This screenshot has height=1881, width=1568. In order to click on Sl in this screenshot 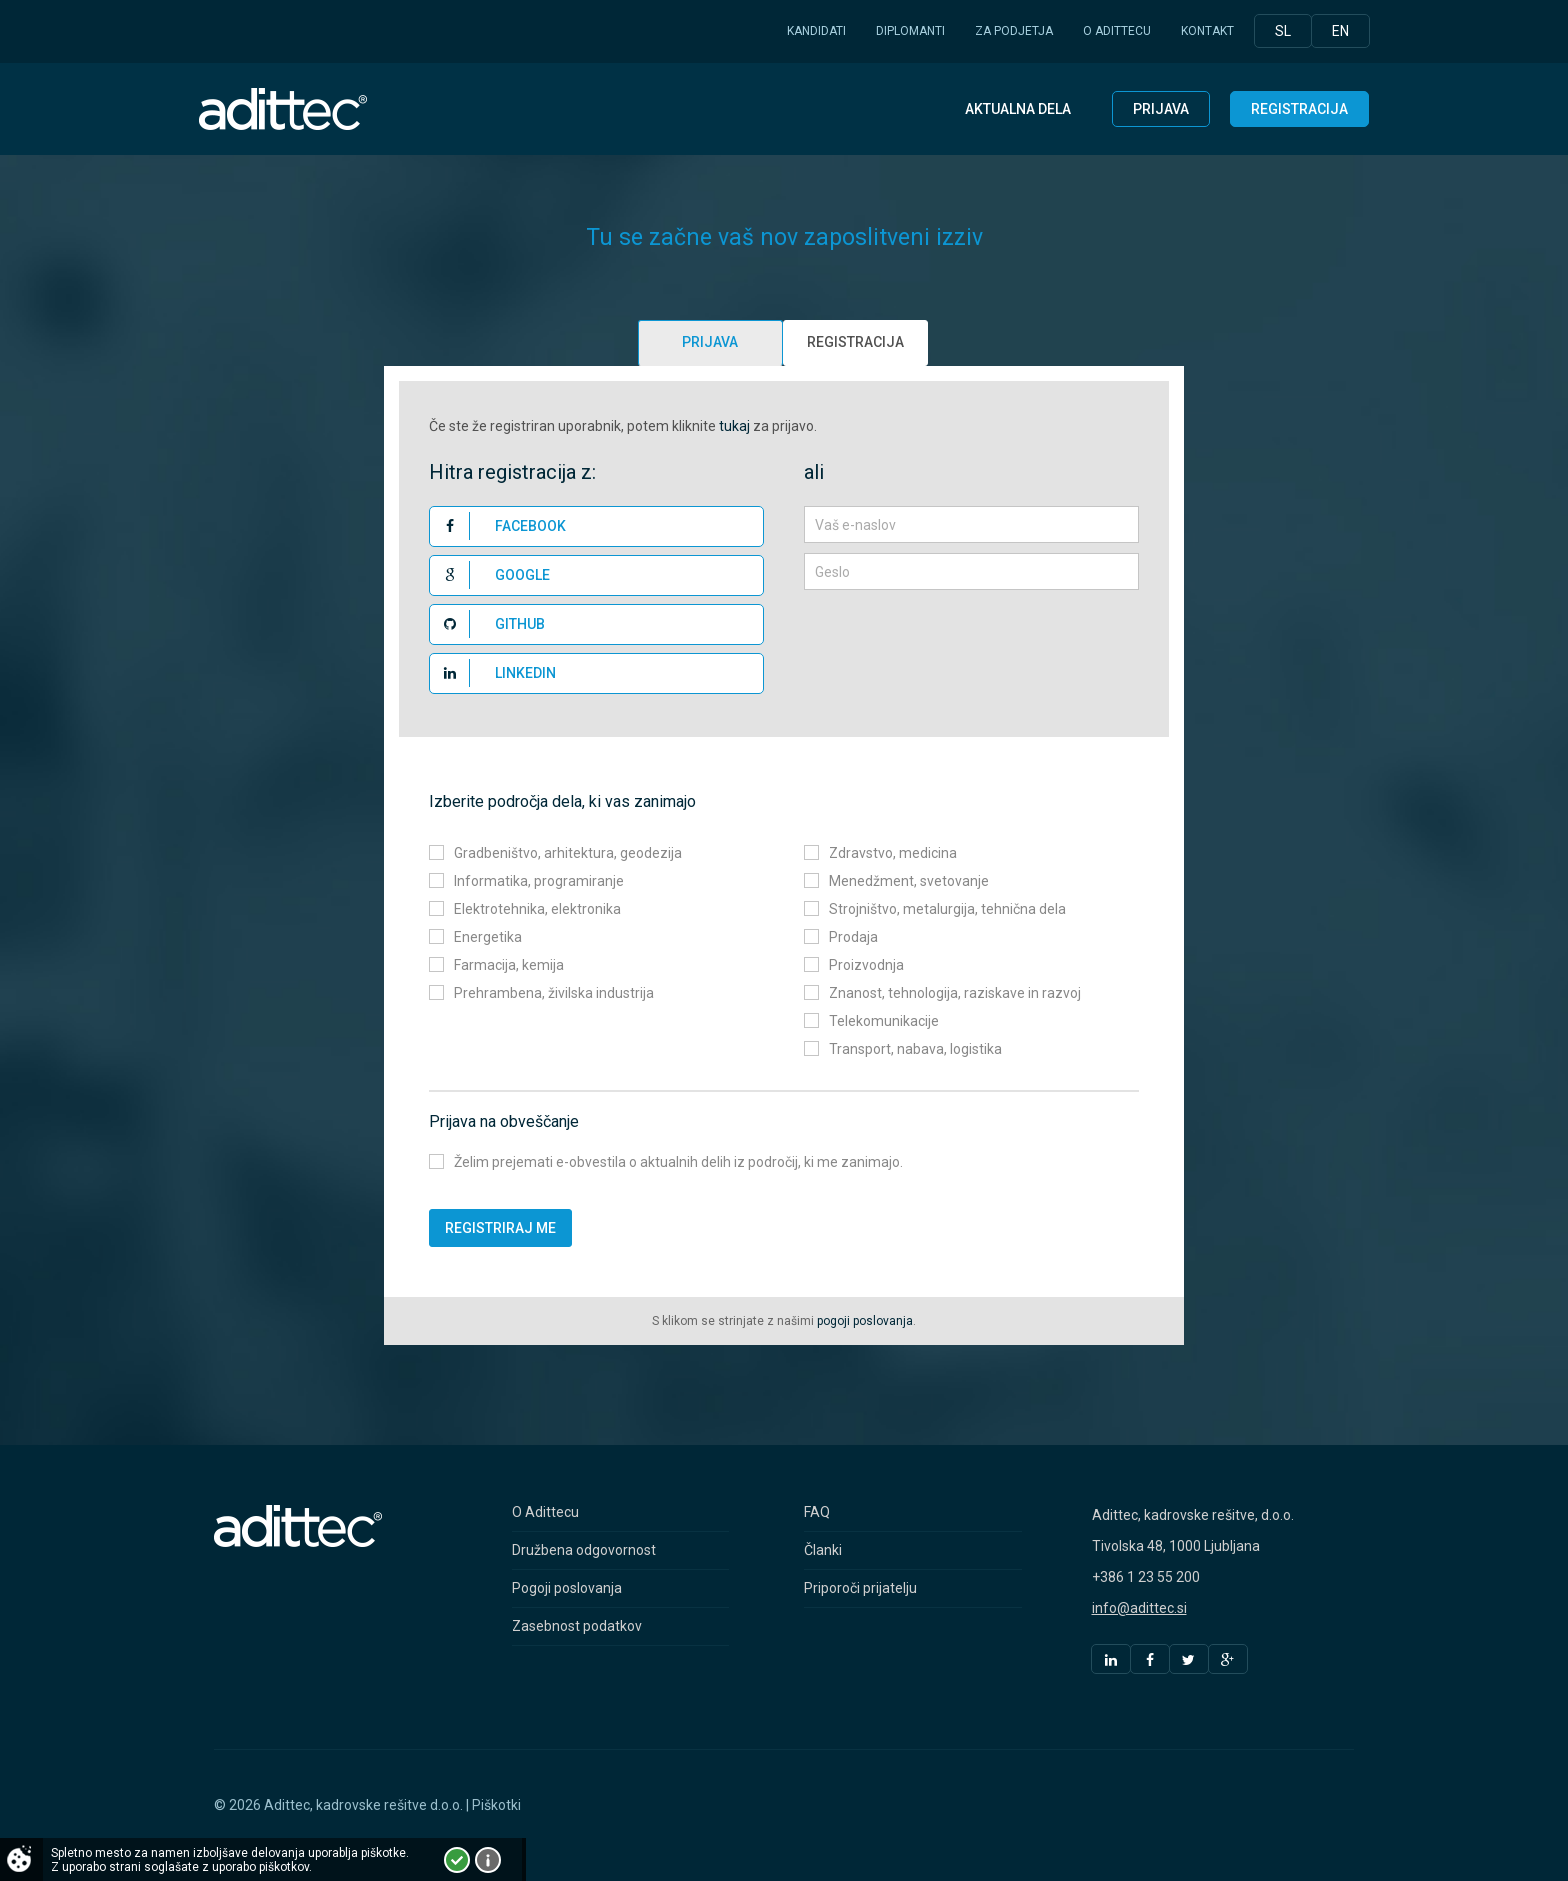, I will do `click(1283, 31)`.